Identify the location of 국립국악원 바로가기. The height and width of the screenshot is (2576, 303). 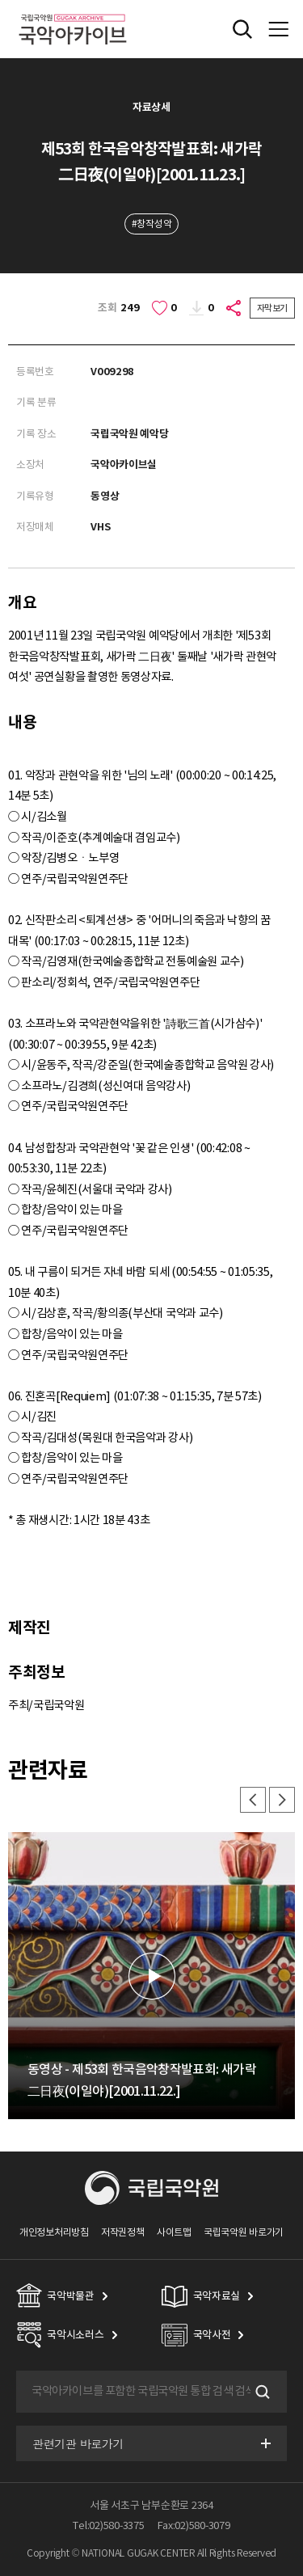
(244, 2232).